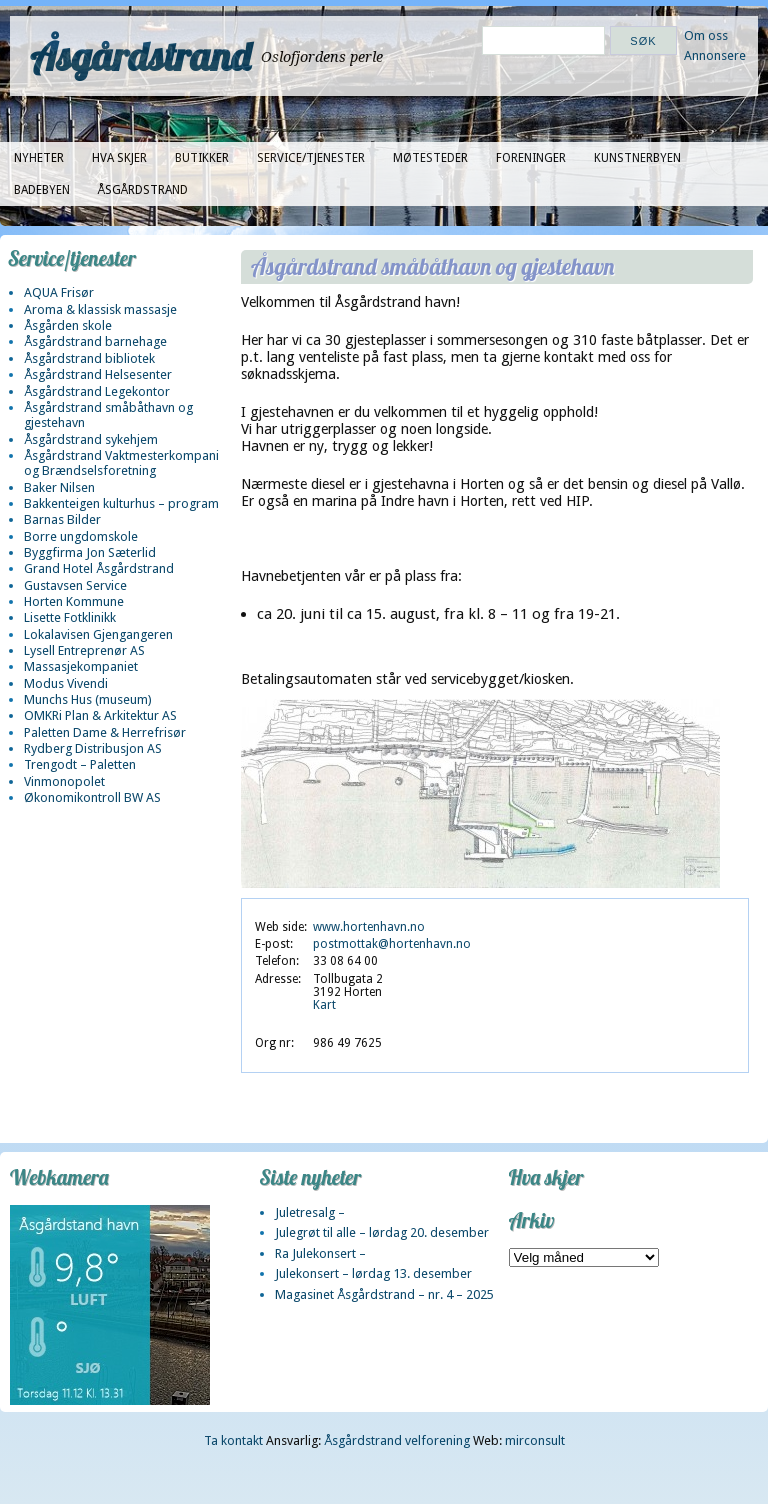 This screenshot has height=1504, width=768. I want to click on Grand Hotel Åsgårdstrand, so click(99, 568).